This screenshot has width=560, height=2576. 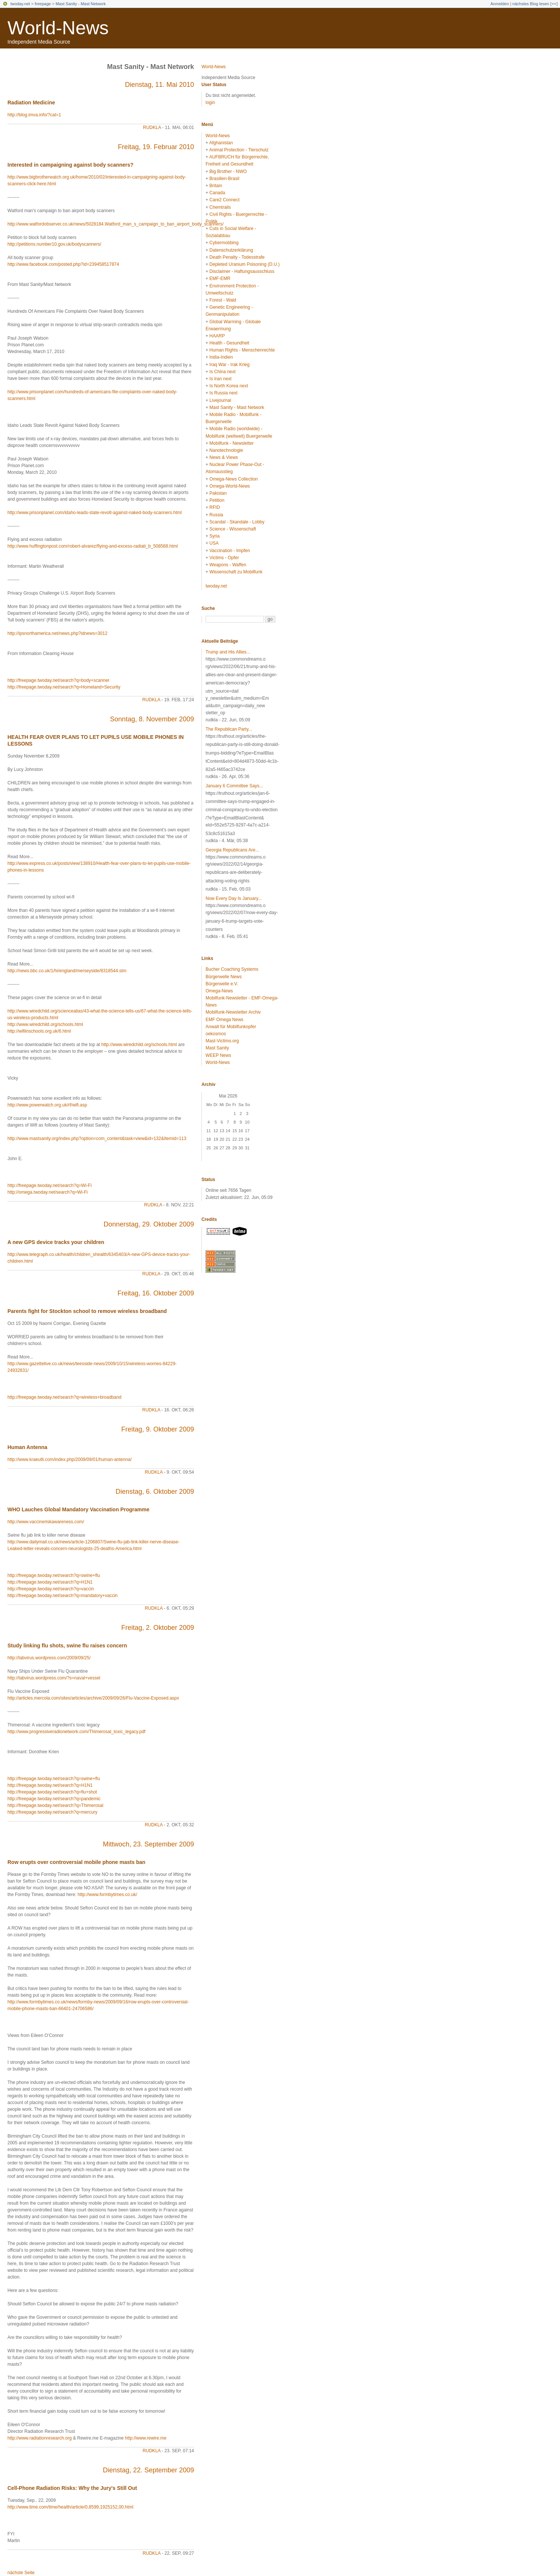 What do you see at coordinates (45, 1521) in the screenshot?
I see `http://www.vaccineriskawareness.com/` at bounding box center [45, 1521].